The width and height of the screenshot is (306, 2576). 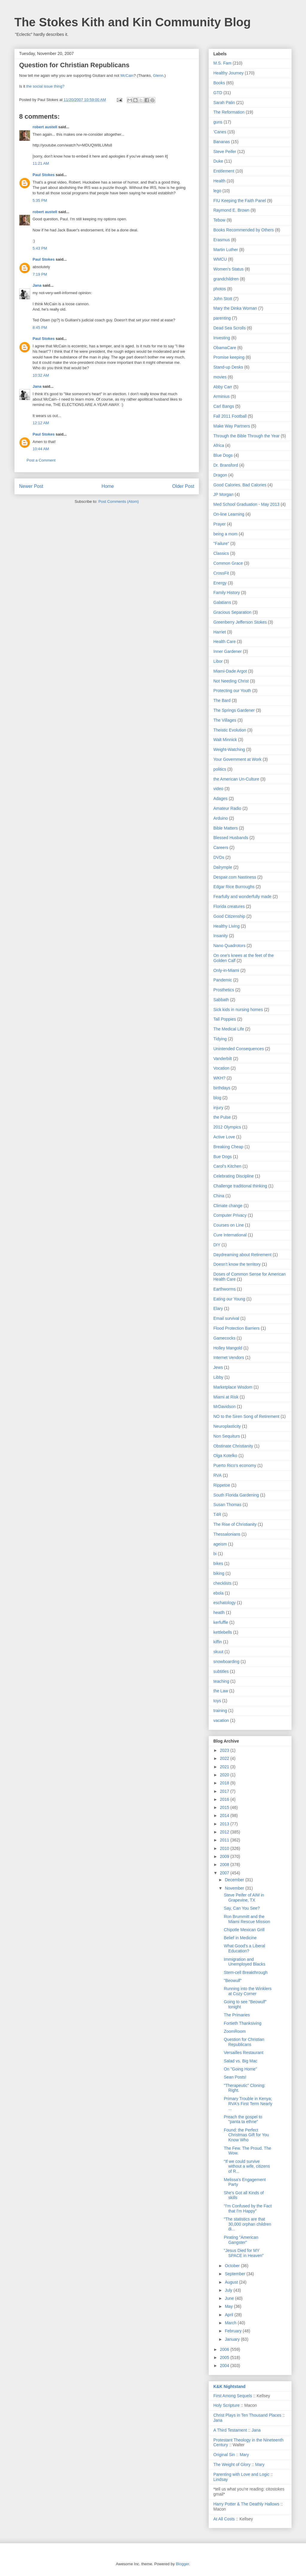 What do you see at coordinates (218, 1308) in the screenshot?
I see `Elary` at bounding box center [218, 1308].